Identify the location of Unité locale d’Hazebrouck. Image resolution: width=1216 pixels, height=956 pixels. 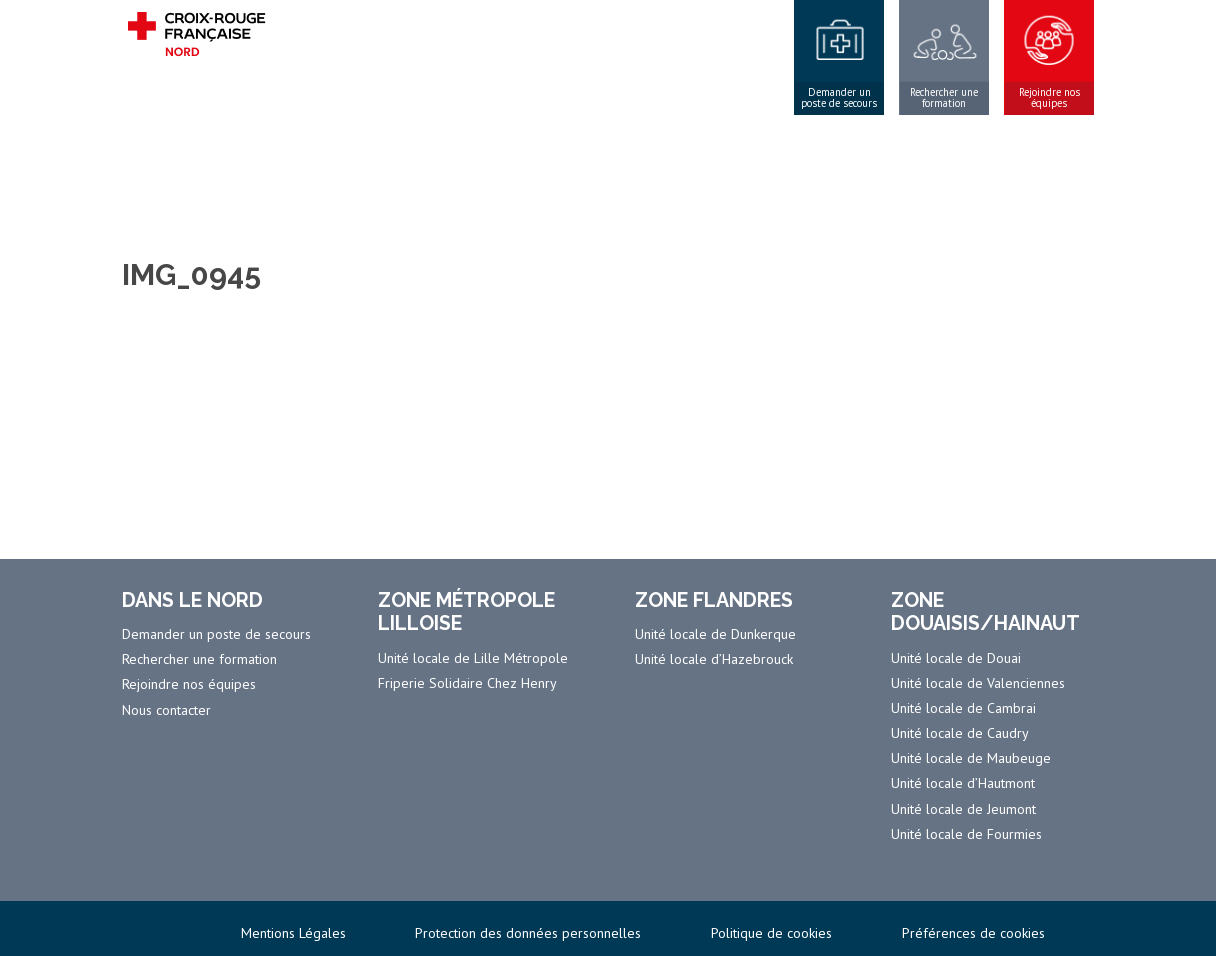
(714, 659).